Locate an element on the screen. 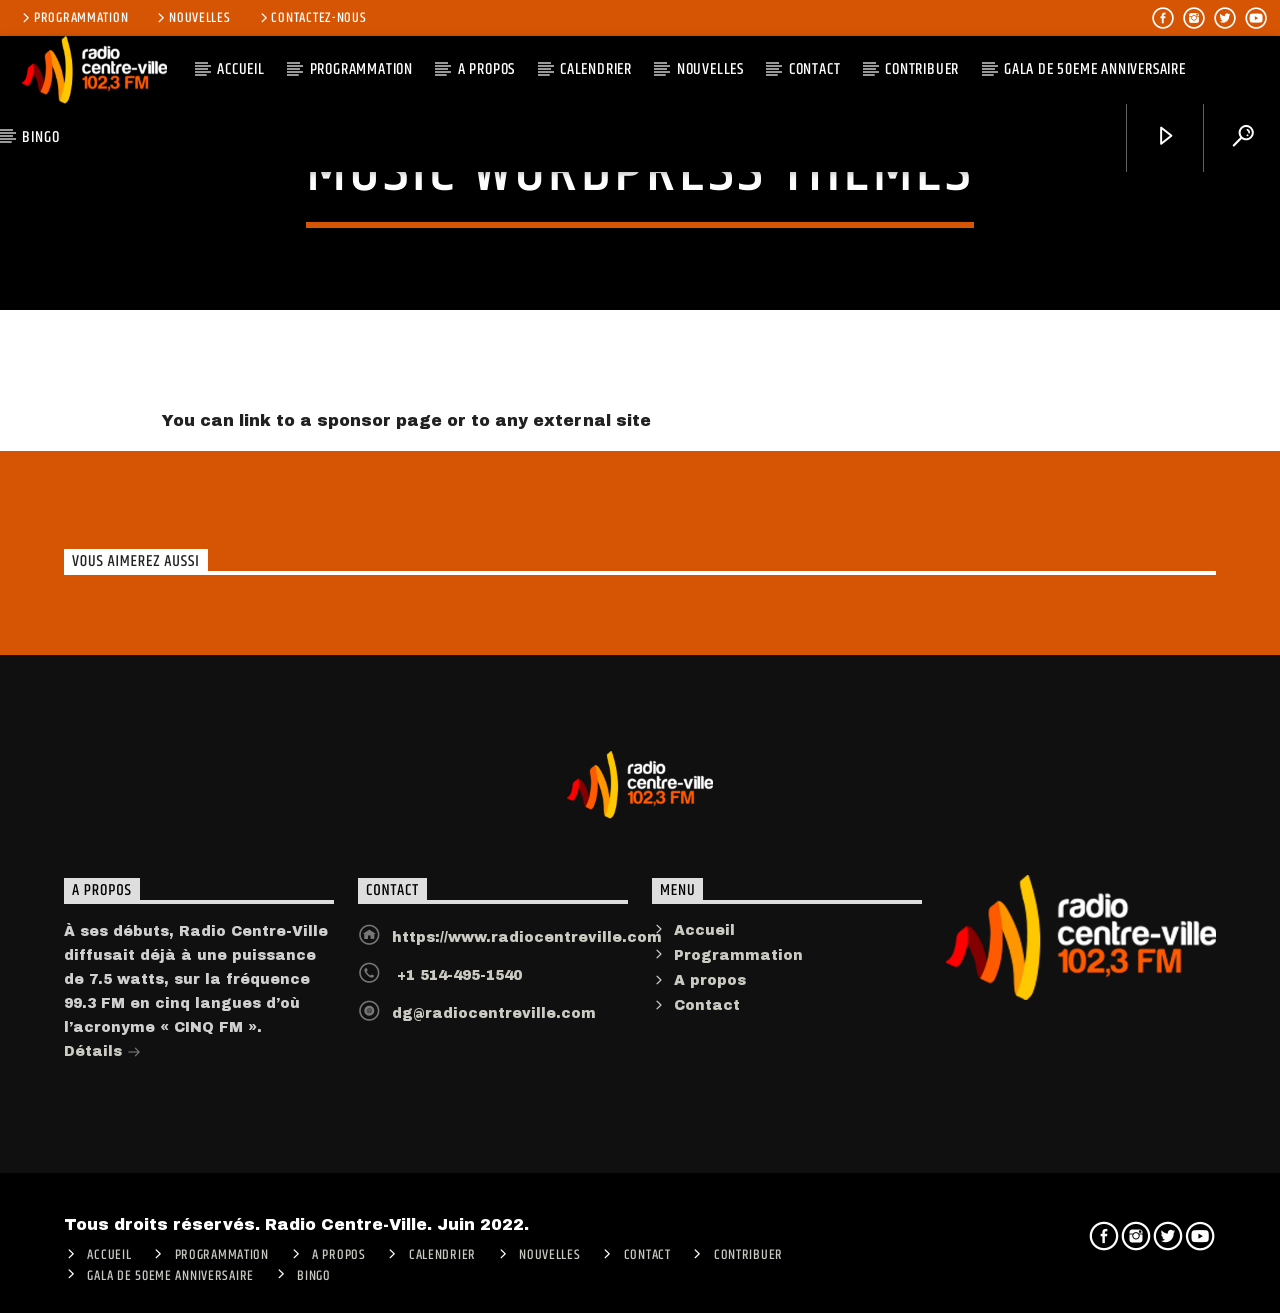 The height and width of the screenshot is (1313, 1280). dg@radiocentreville.com is located at coordinates (494, 1025).